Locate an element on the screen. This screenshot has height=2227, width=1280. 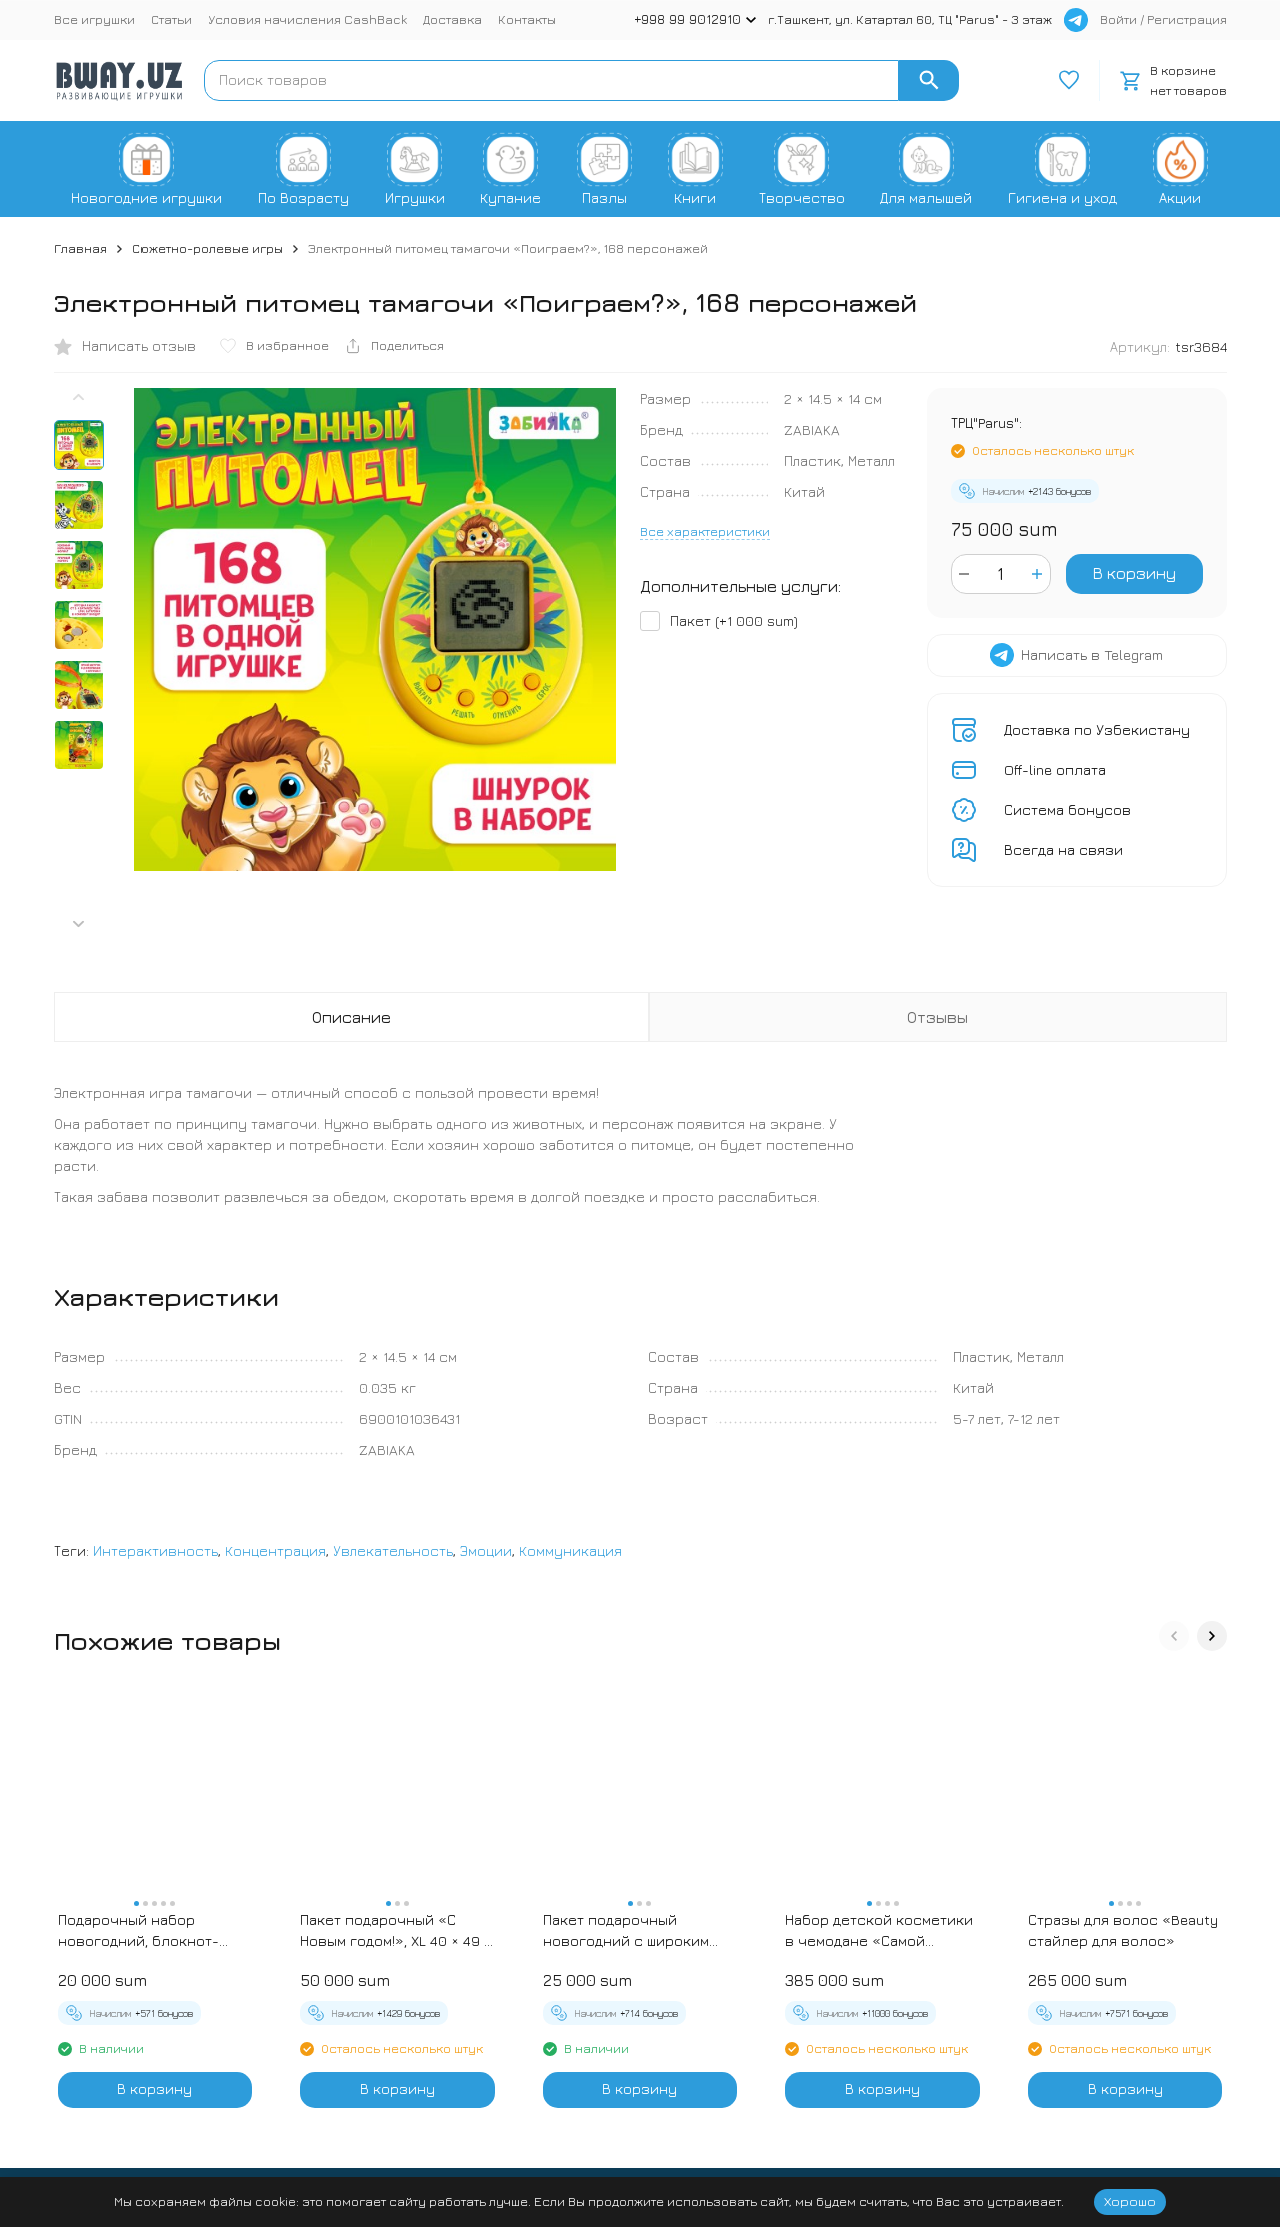
Увлекательность is located at coordinates (393, 1550).